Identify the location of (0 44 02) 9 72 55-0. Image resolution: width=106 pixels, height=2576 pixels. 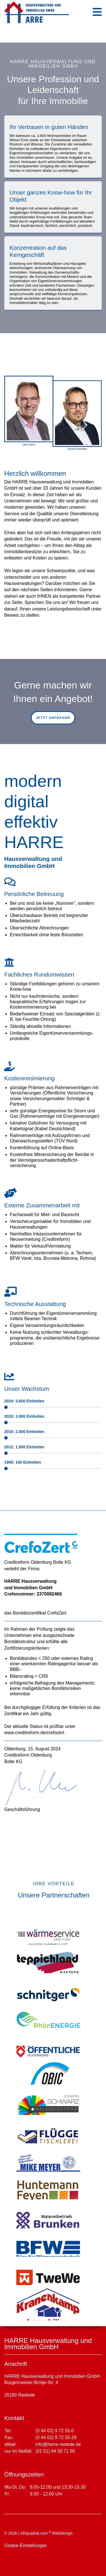
(55, 2430).